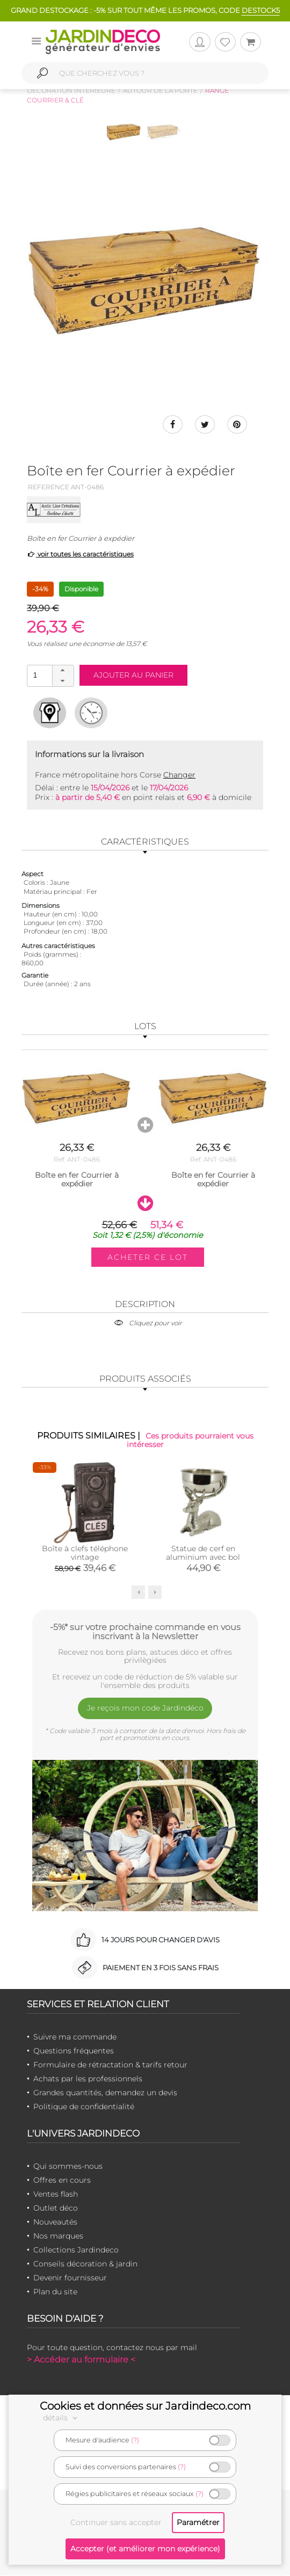 This screenshot has height=2576, width=290. Describe the element at coordinates (105, 2093) in the screenshot. I see `Grandes quantités, demandez un devis` at that location.